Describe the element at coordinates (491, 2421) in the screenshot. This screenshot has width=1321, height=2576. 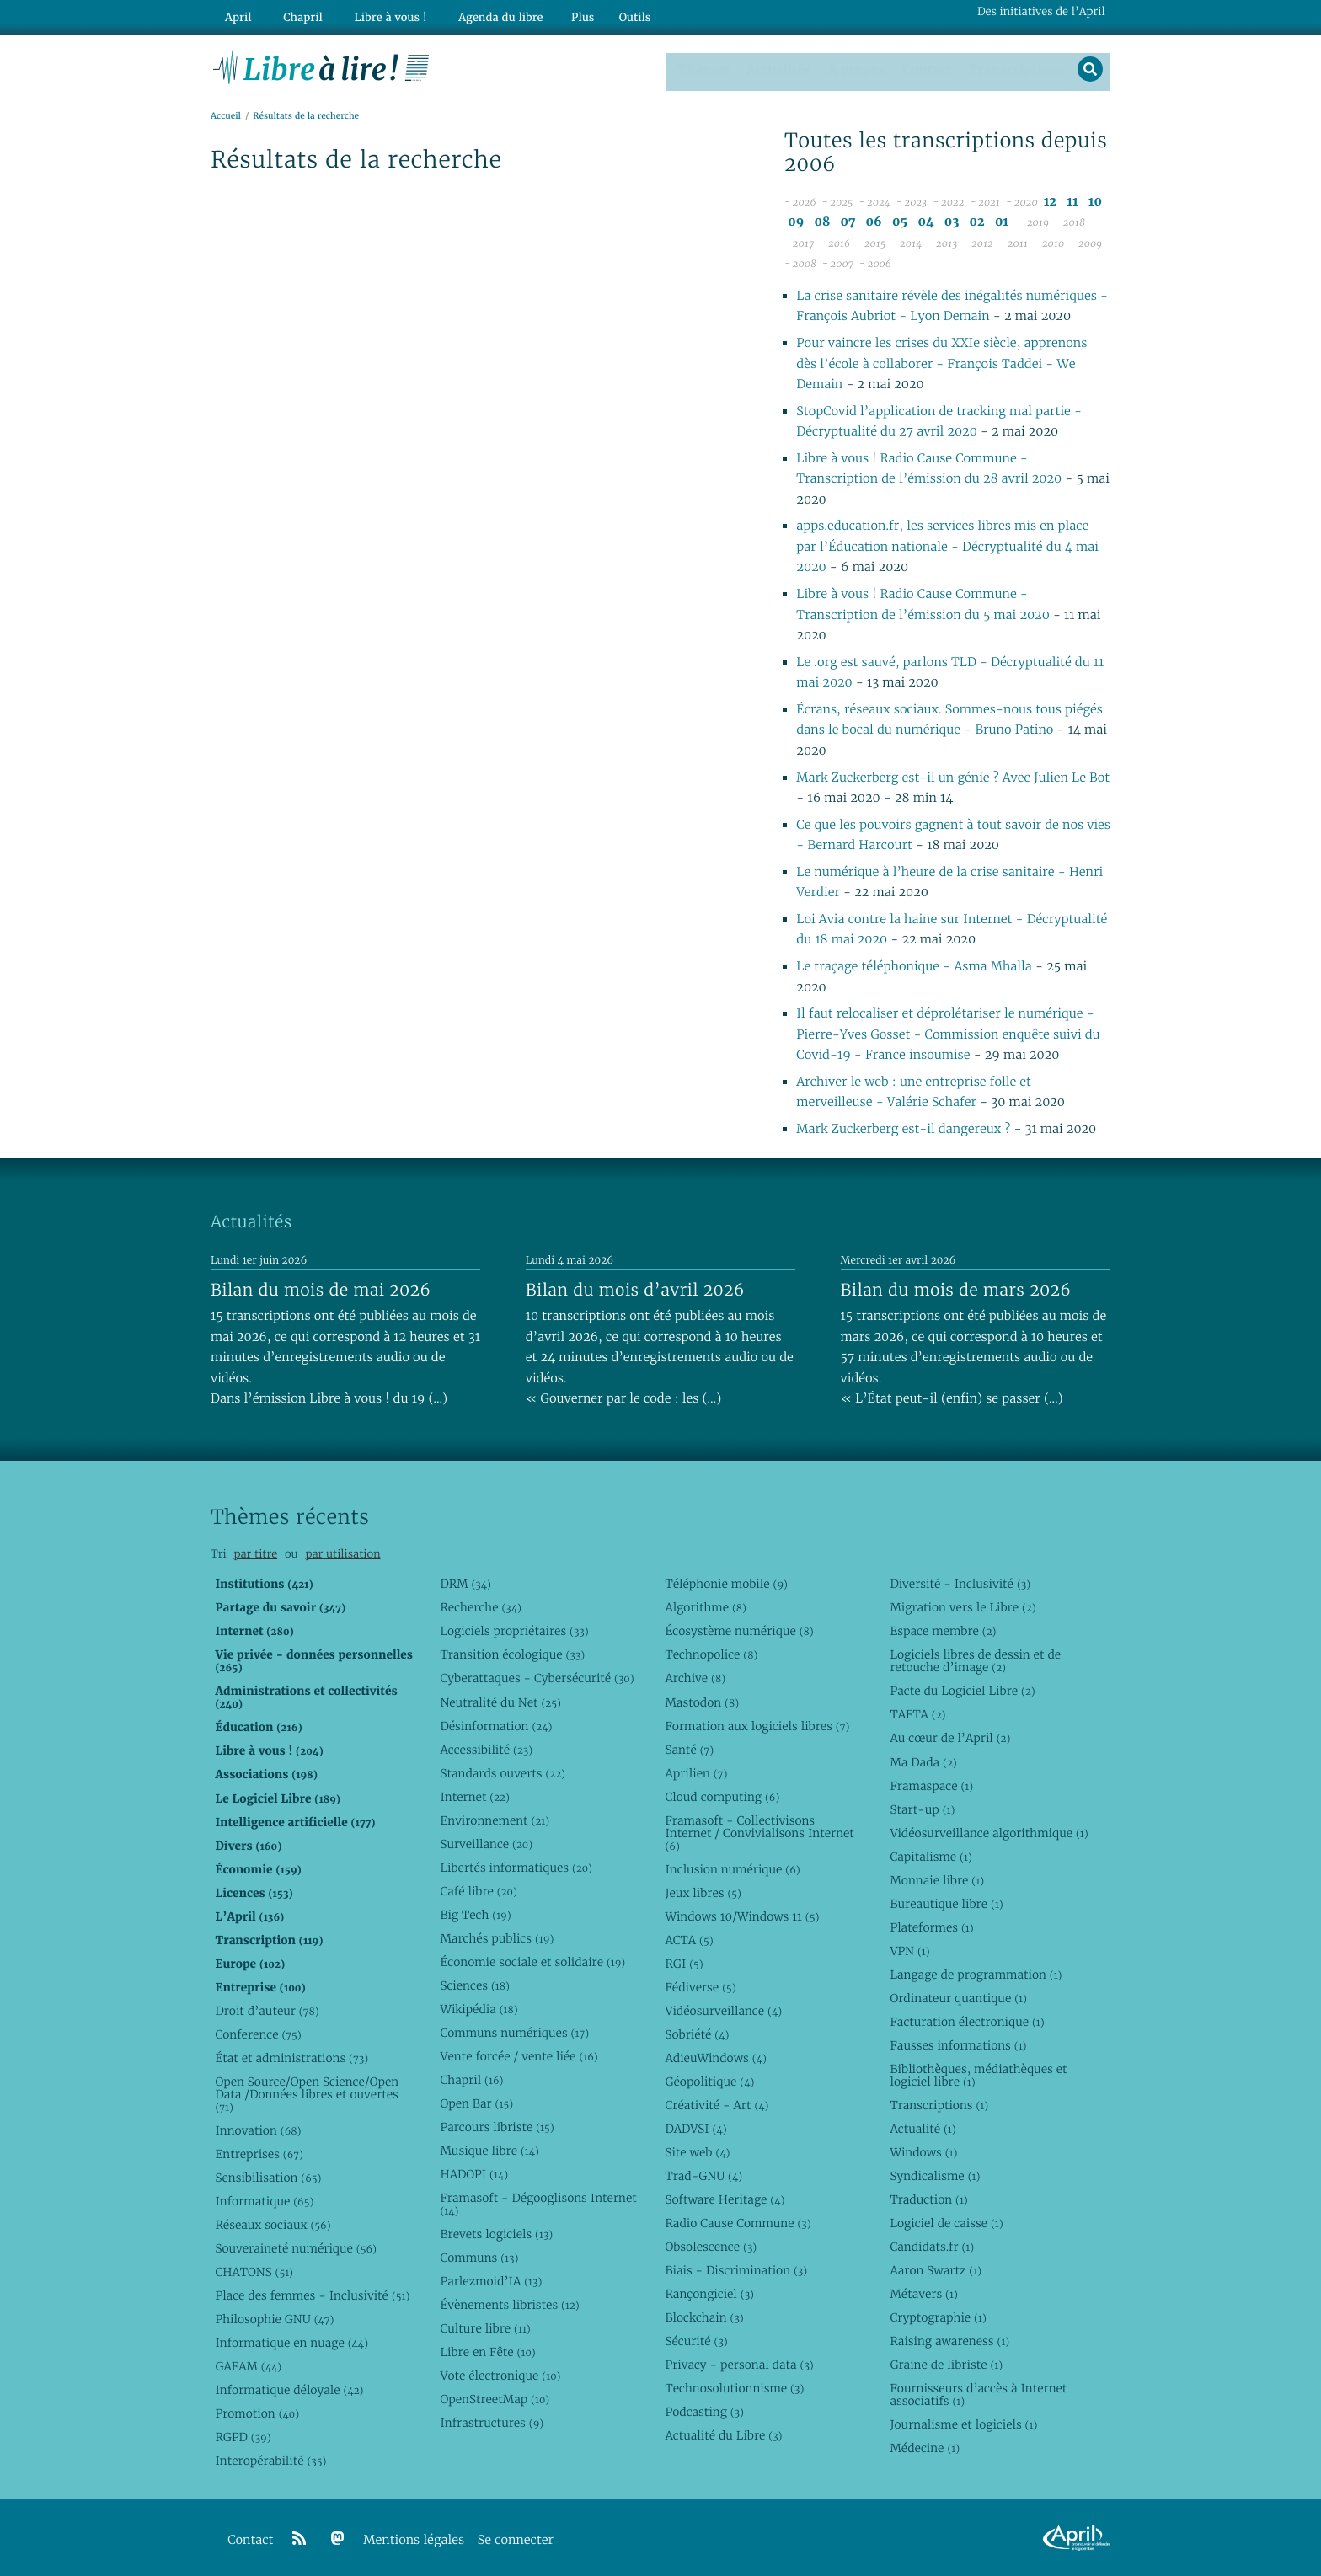
I see `Infrastructures` at that location.